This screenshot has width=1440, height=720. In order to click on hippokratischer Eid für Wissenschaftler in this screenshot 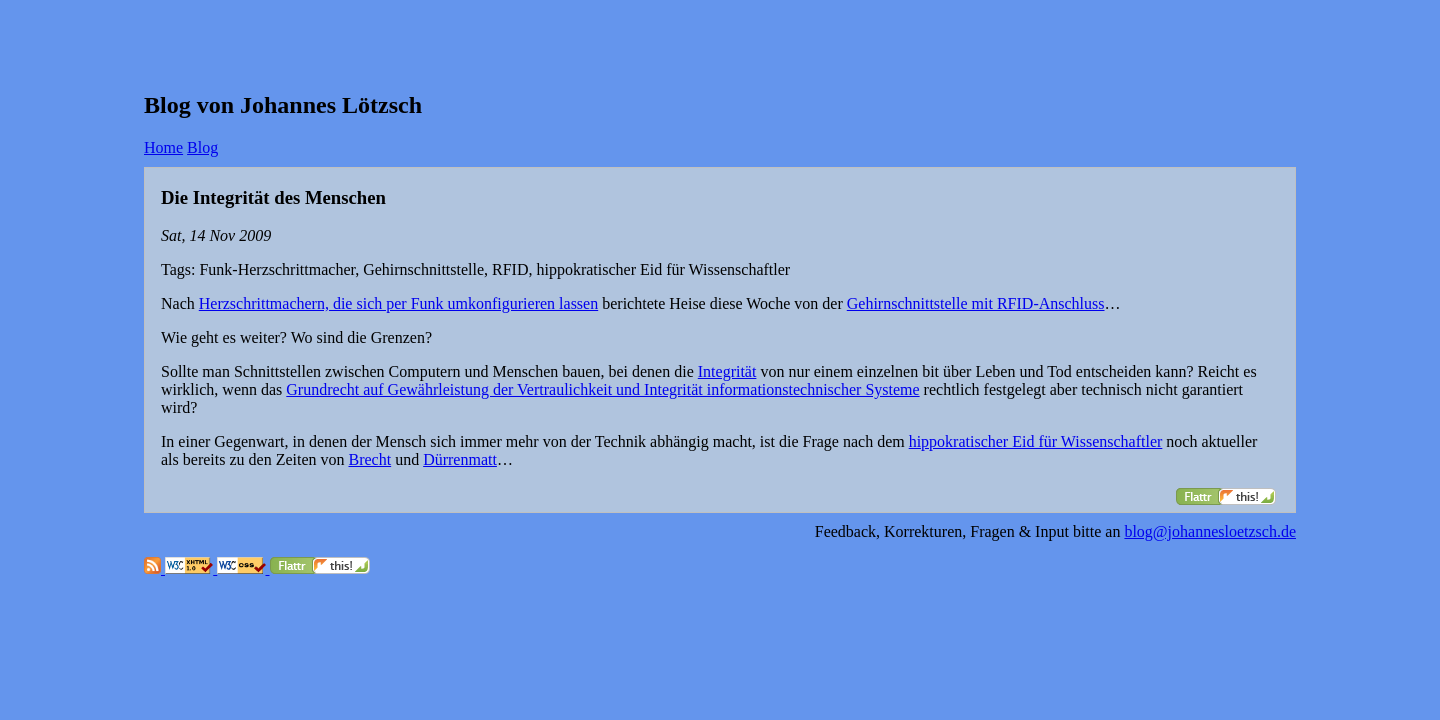, I will do `click(1036, 441)`.